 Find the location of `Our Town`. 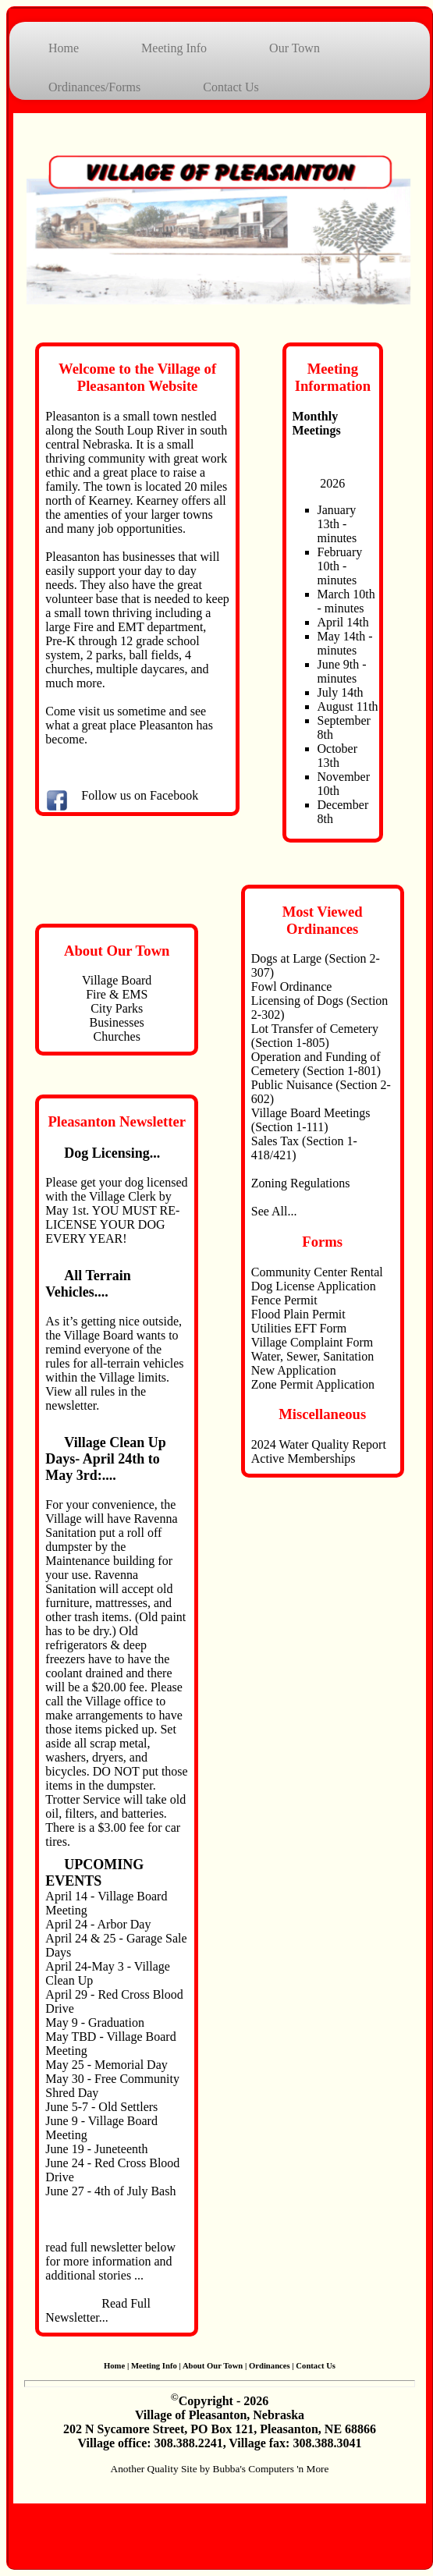

Our Town is located at coordinates (294, 48).